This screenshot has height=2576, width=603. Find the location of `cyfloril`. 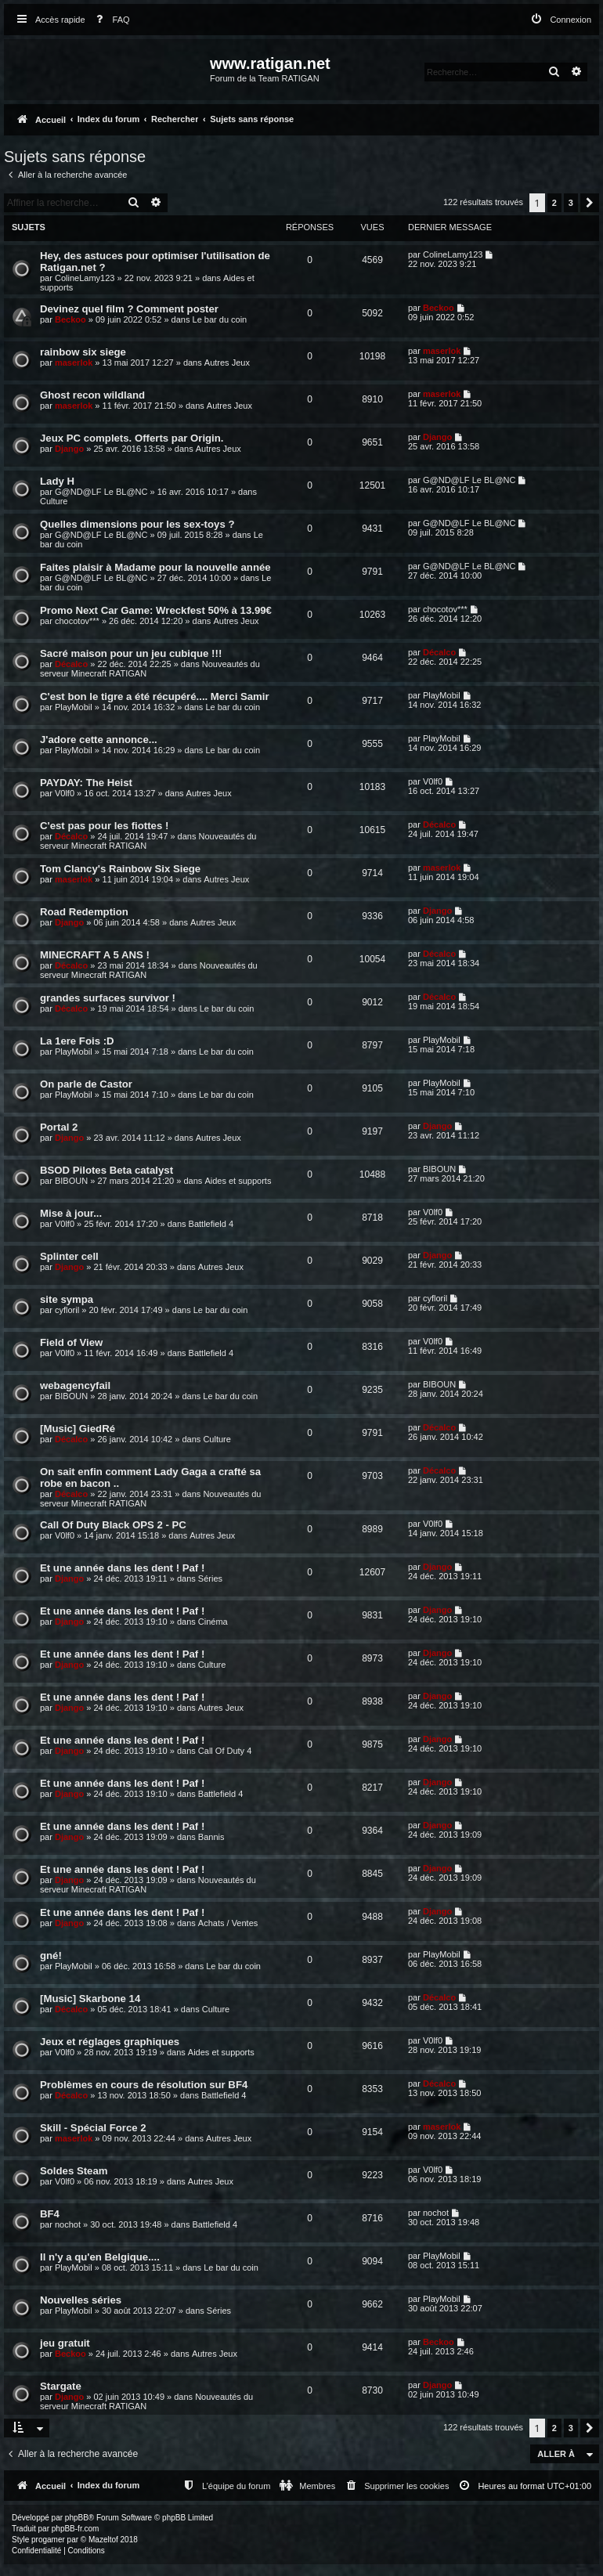

cyfloril is located at coordinates (67, 1310).